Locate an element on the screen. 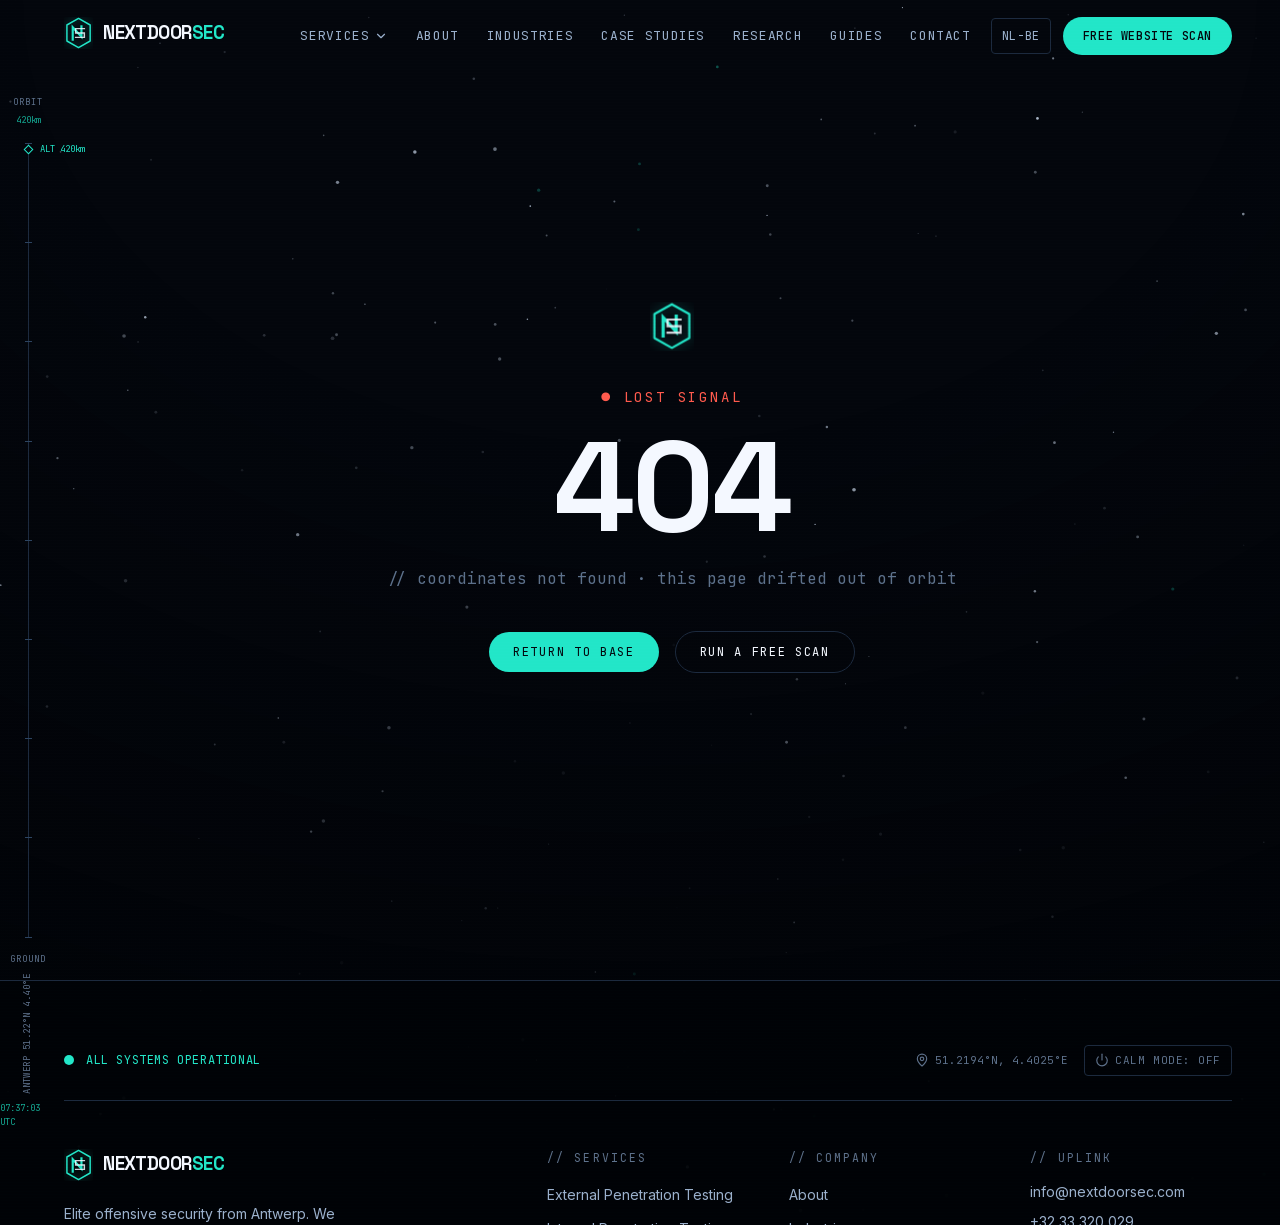  Services is located at coordinates (343, 35).